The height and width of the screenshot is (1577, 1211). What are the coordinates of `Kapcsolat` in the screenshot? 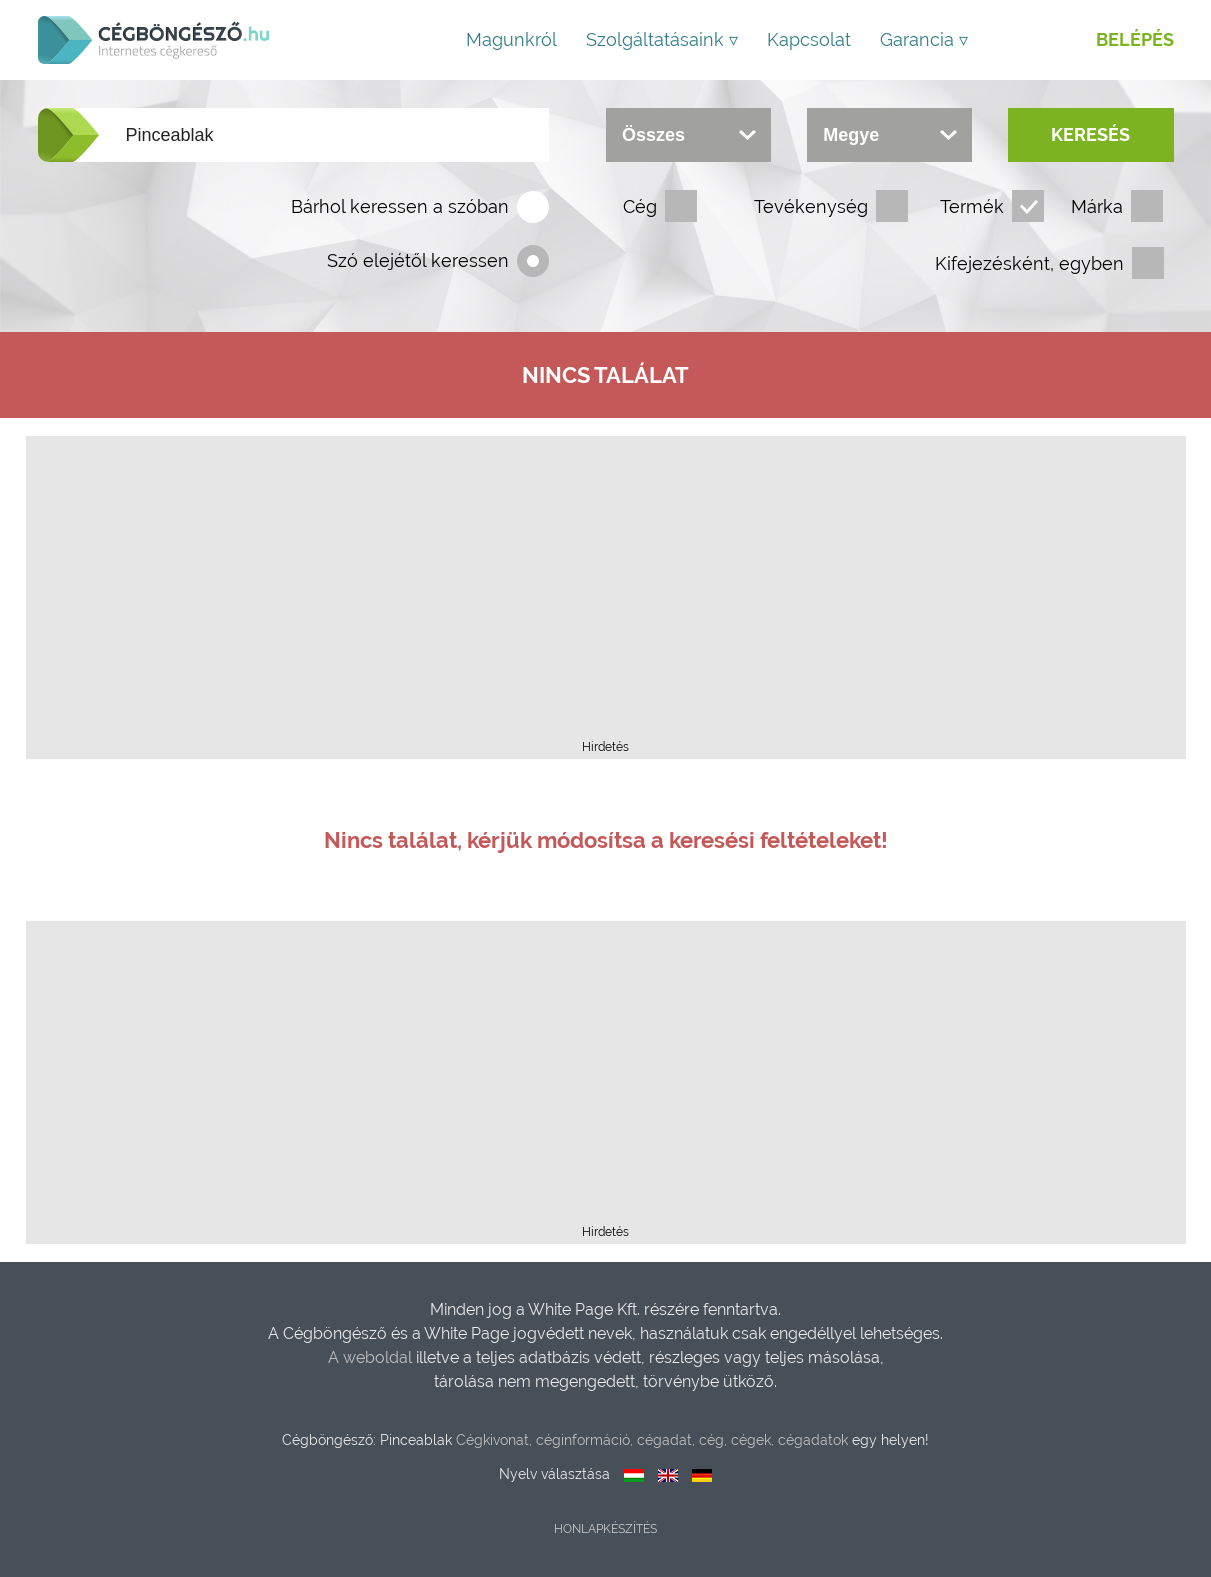 It's located at (809, 39).